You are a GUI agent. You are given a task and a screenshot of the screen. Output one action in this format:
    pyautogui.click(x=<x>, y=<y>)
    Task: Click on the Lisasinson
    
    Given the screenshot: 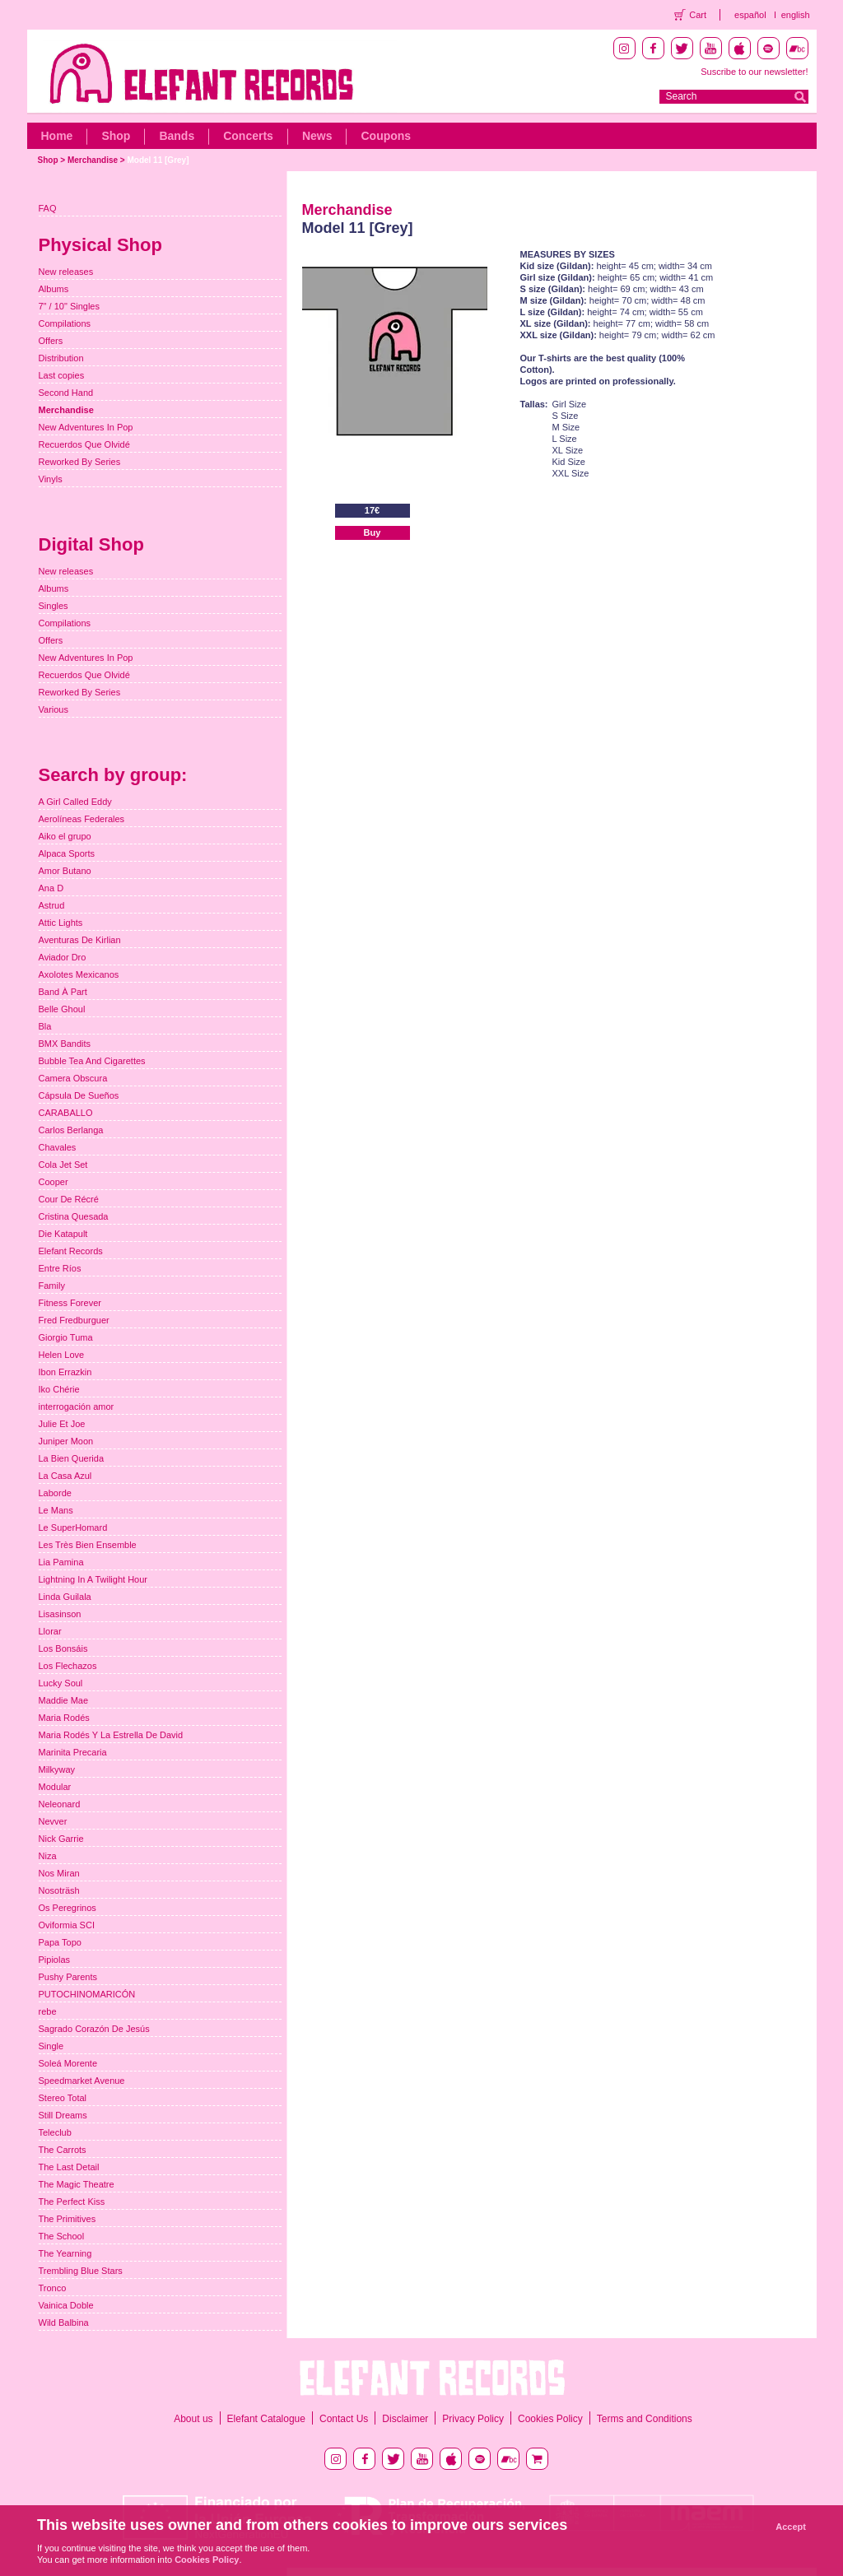 What is the action you would take?
    pyautogui.click(x=60, y=1614)
    